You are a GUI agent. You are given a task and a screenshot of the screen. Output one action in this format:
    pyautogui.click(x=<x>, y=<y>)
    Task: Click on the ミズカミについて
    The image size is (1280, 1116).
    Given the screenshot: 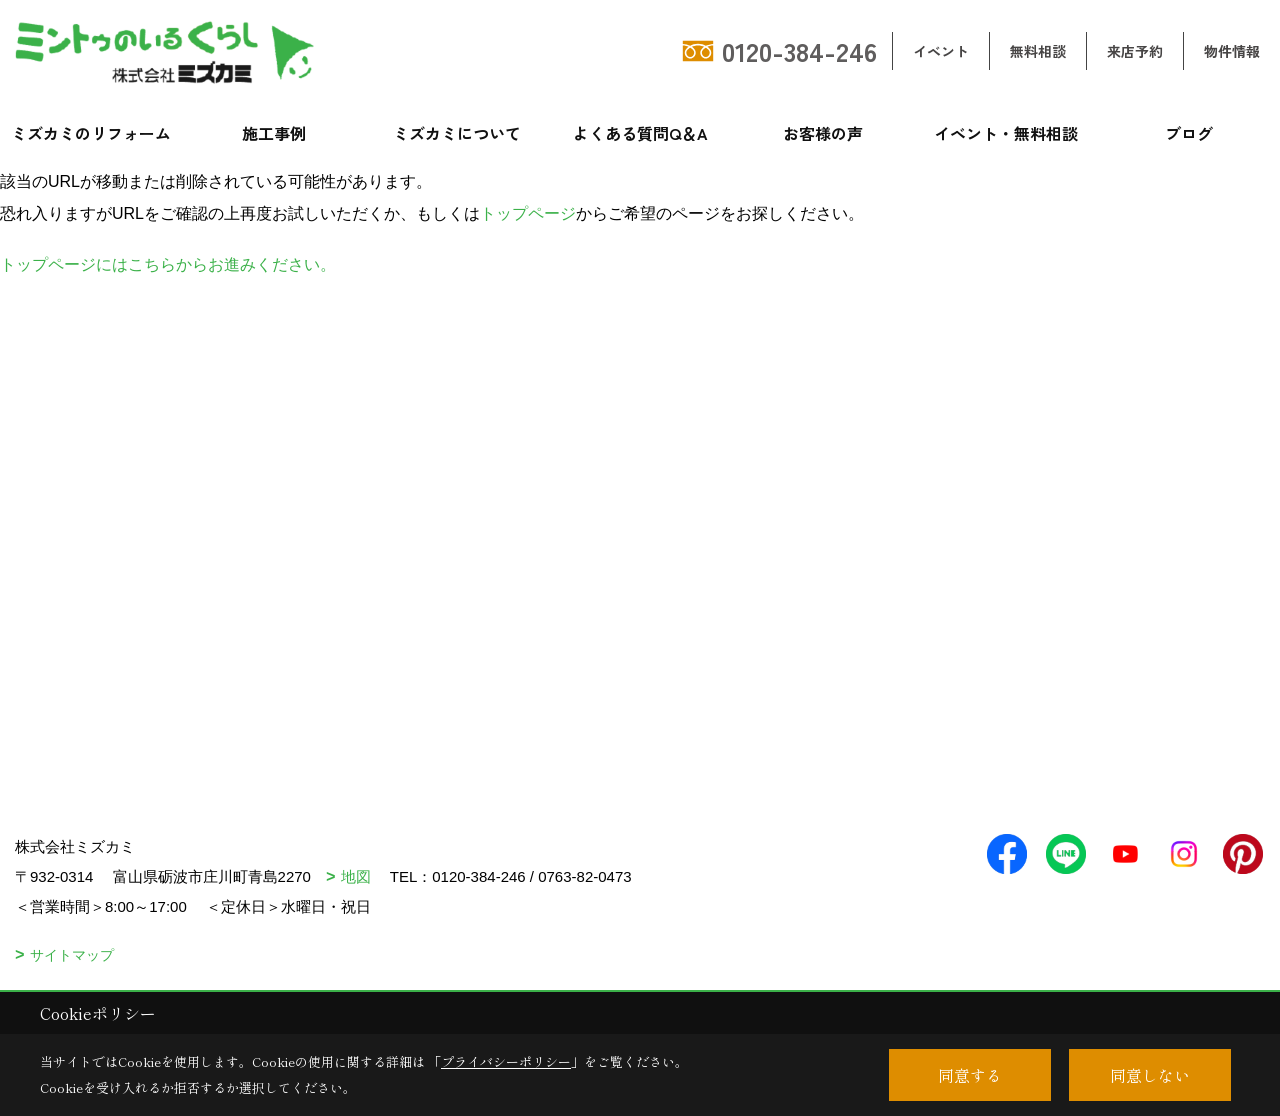 What is the action you would take?
    pyautogui.click(x=457, y=133)
    